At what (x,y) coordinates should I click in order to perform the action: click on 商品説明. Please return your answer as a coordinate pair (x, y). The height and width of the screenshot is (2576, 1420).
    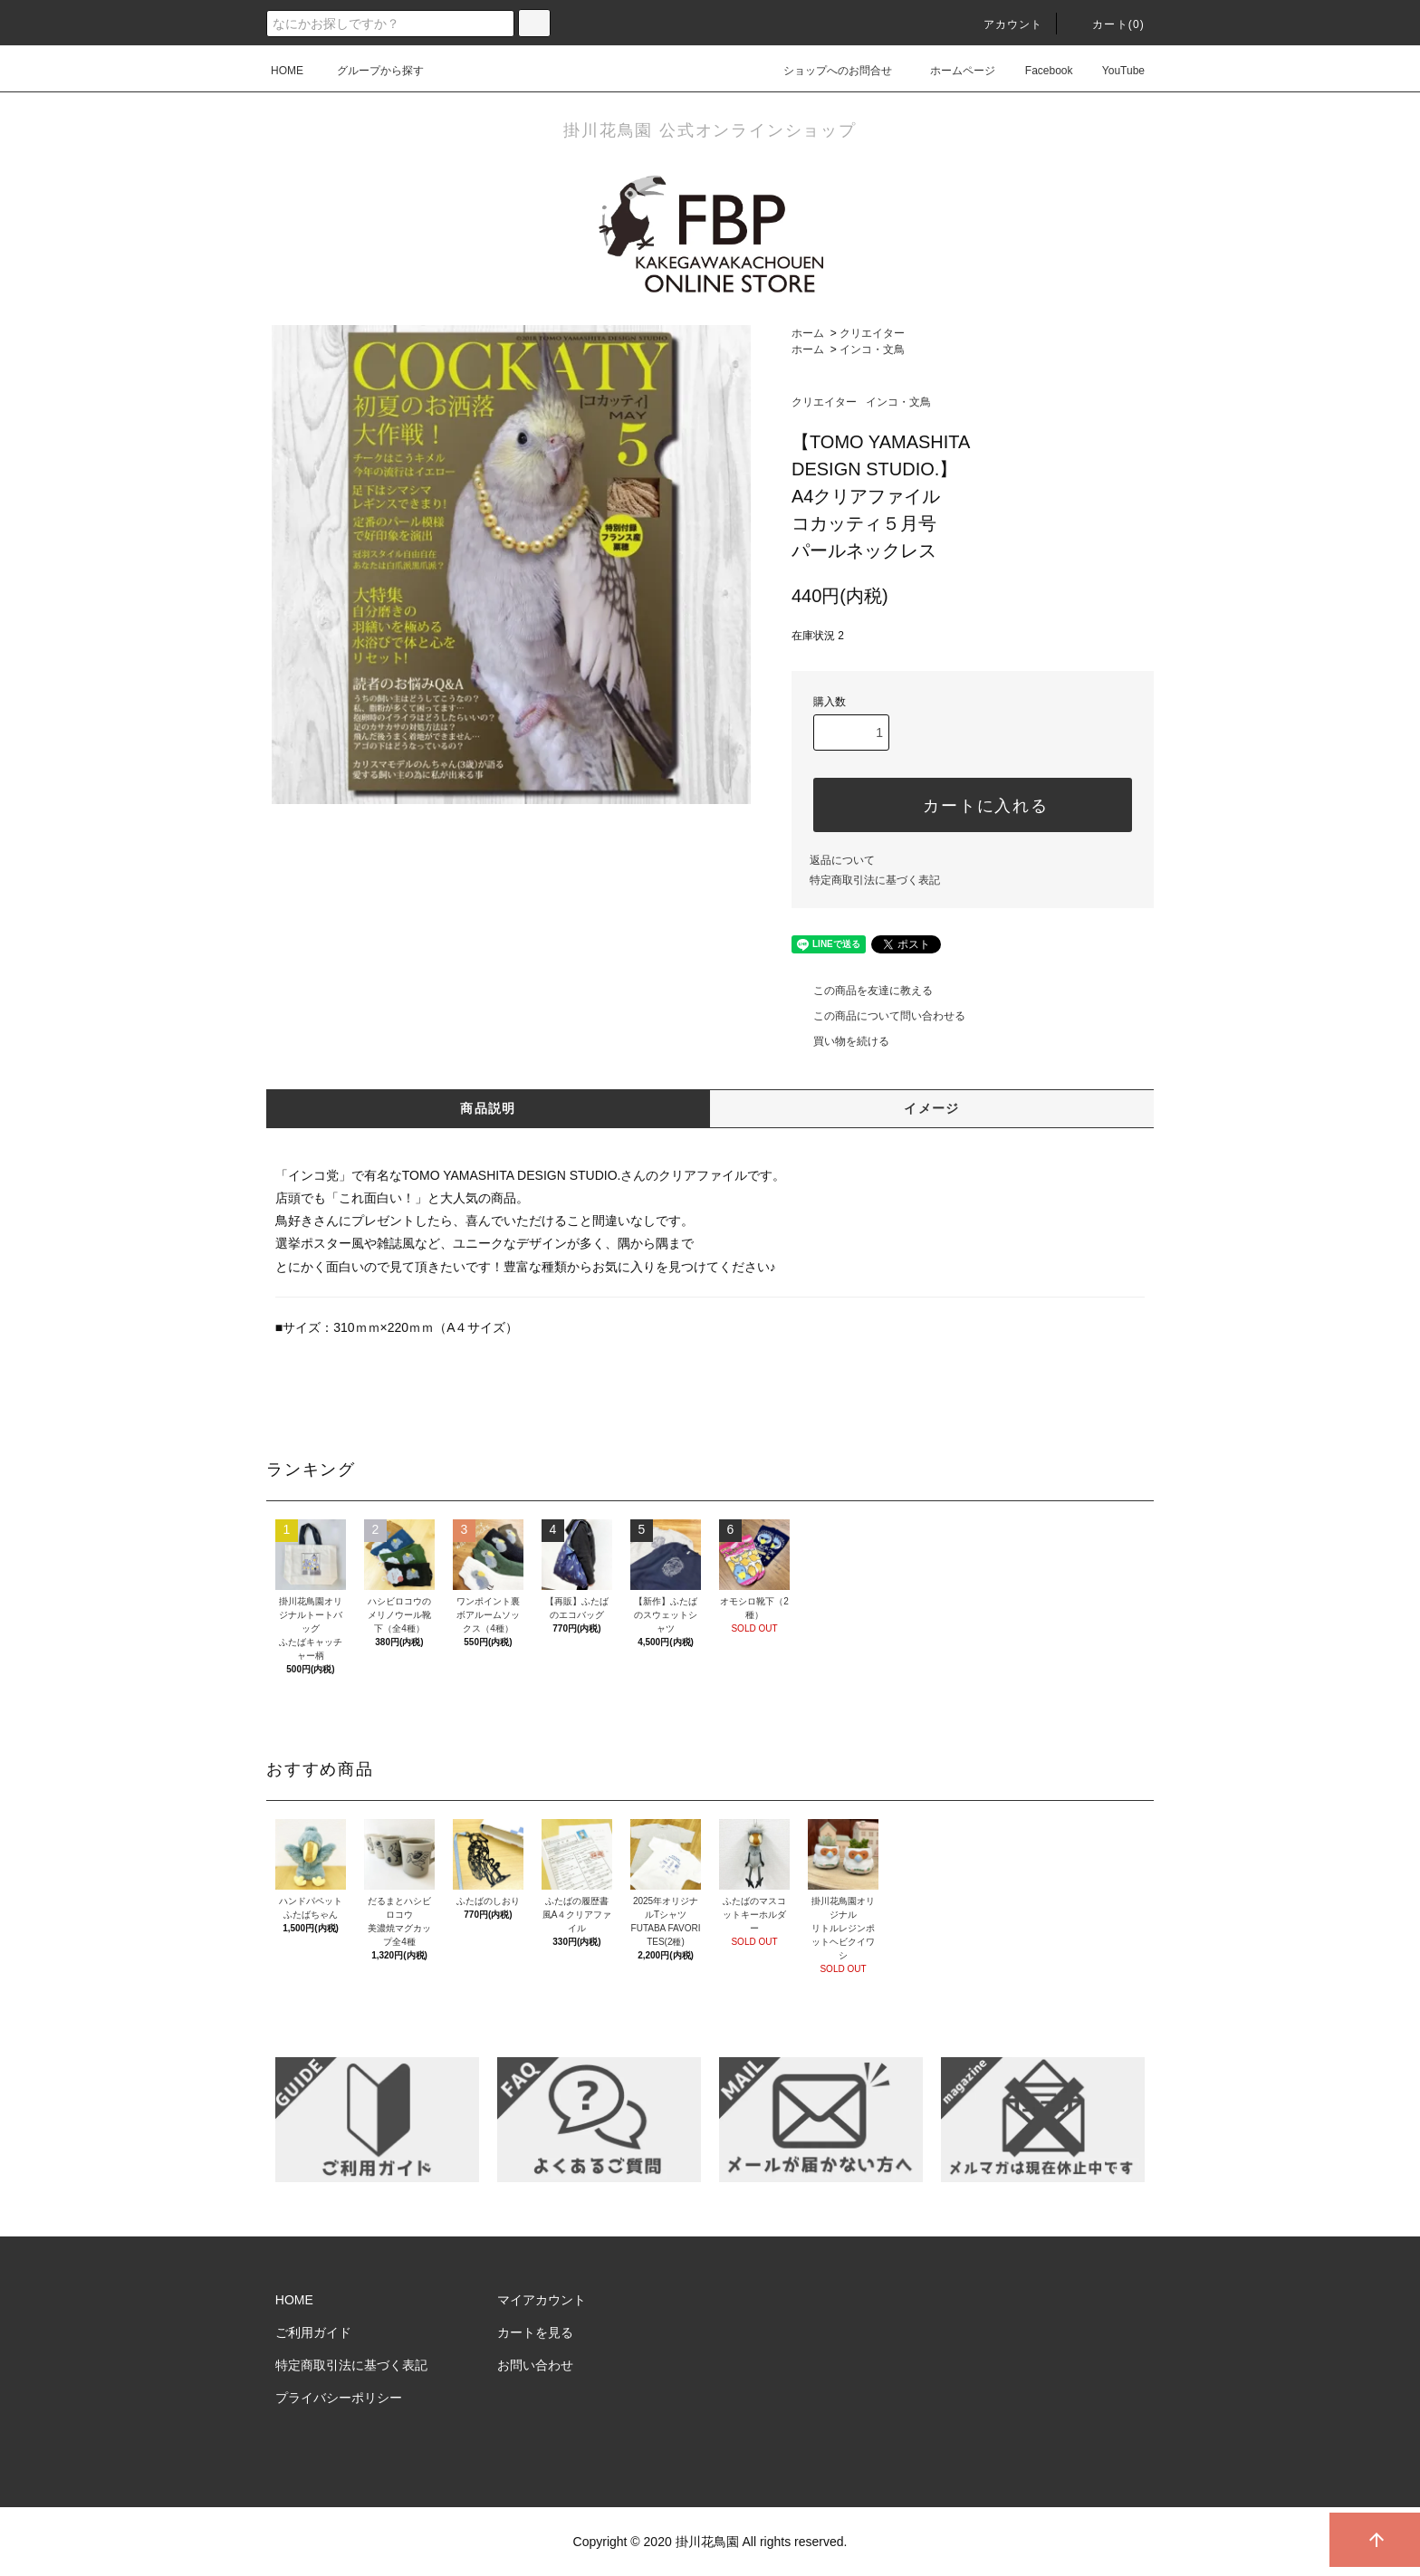
    Looking at the image, I should click on (488, 1108).